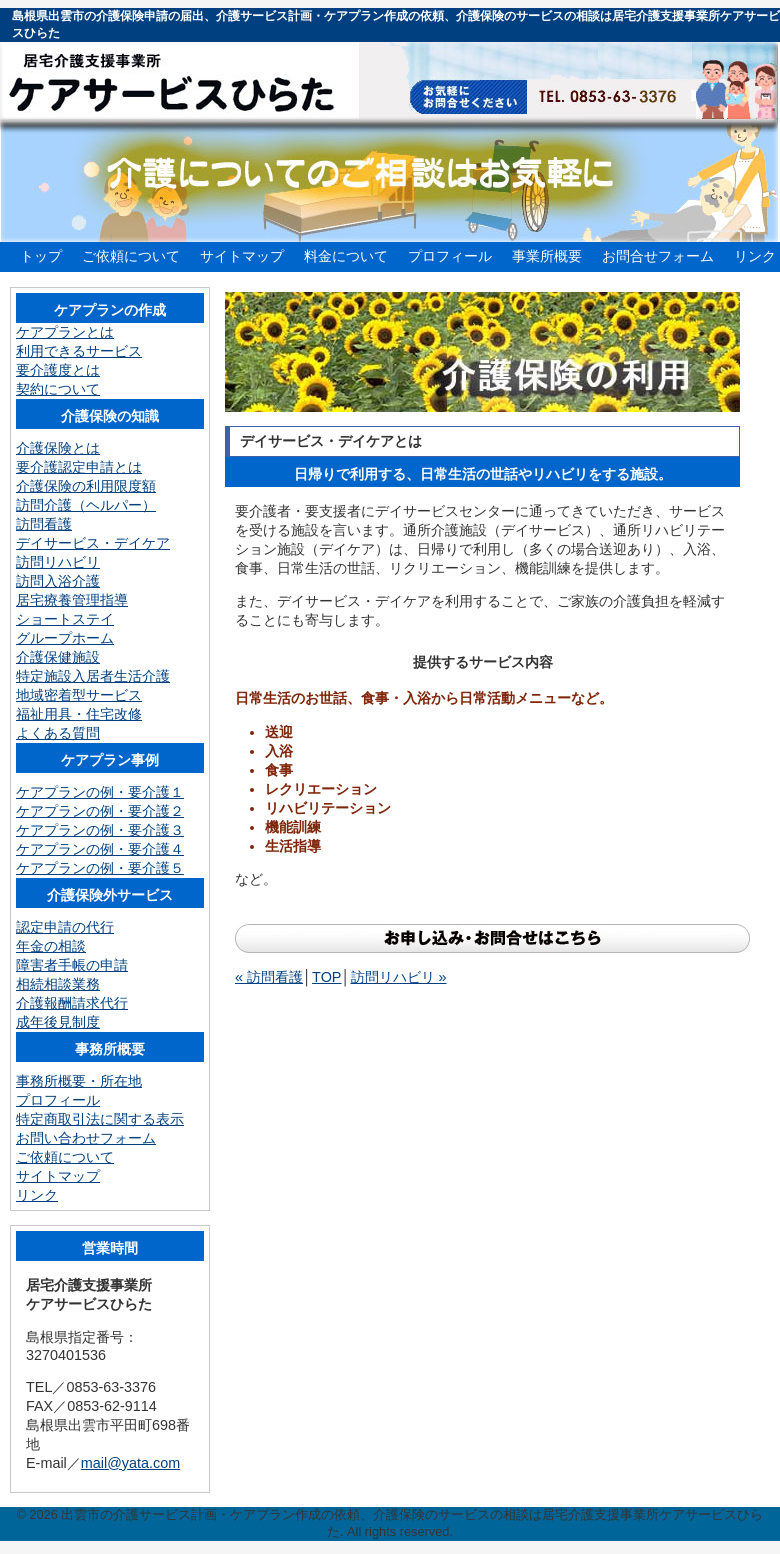 This screenshot has width=780, height=1554. I want to click on よくある質問, so click(58, 733).